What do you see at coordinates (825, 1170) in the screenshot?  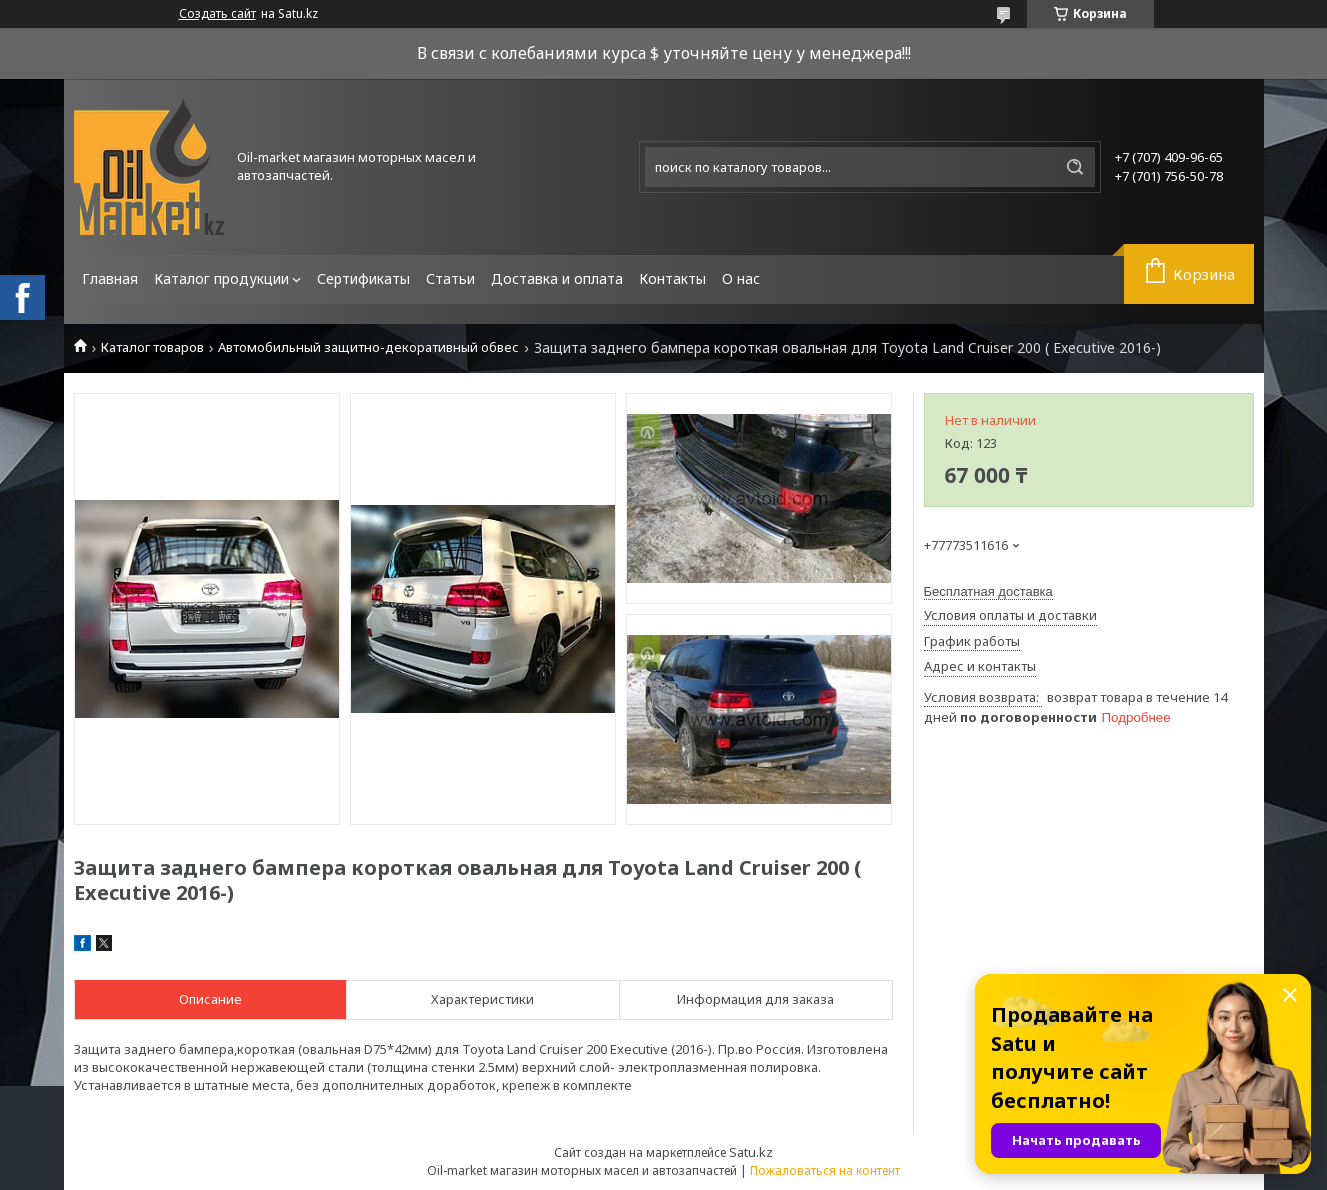 I see `Пожаловаться на контент` at bounding box center [825, 1170].